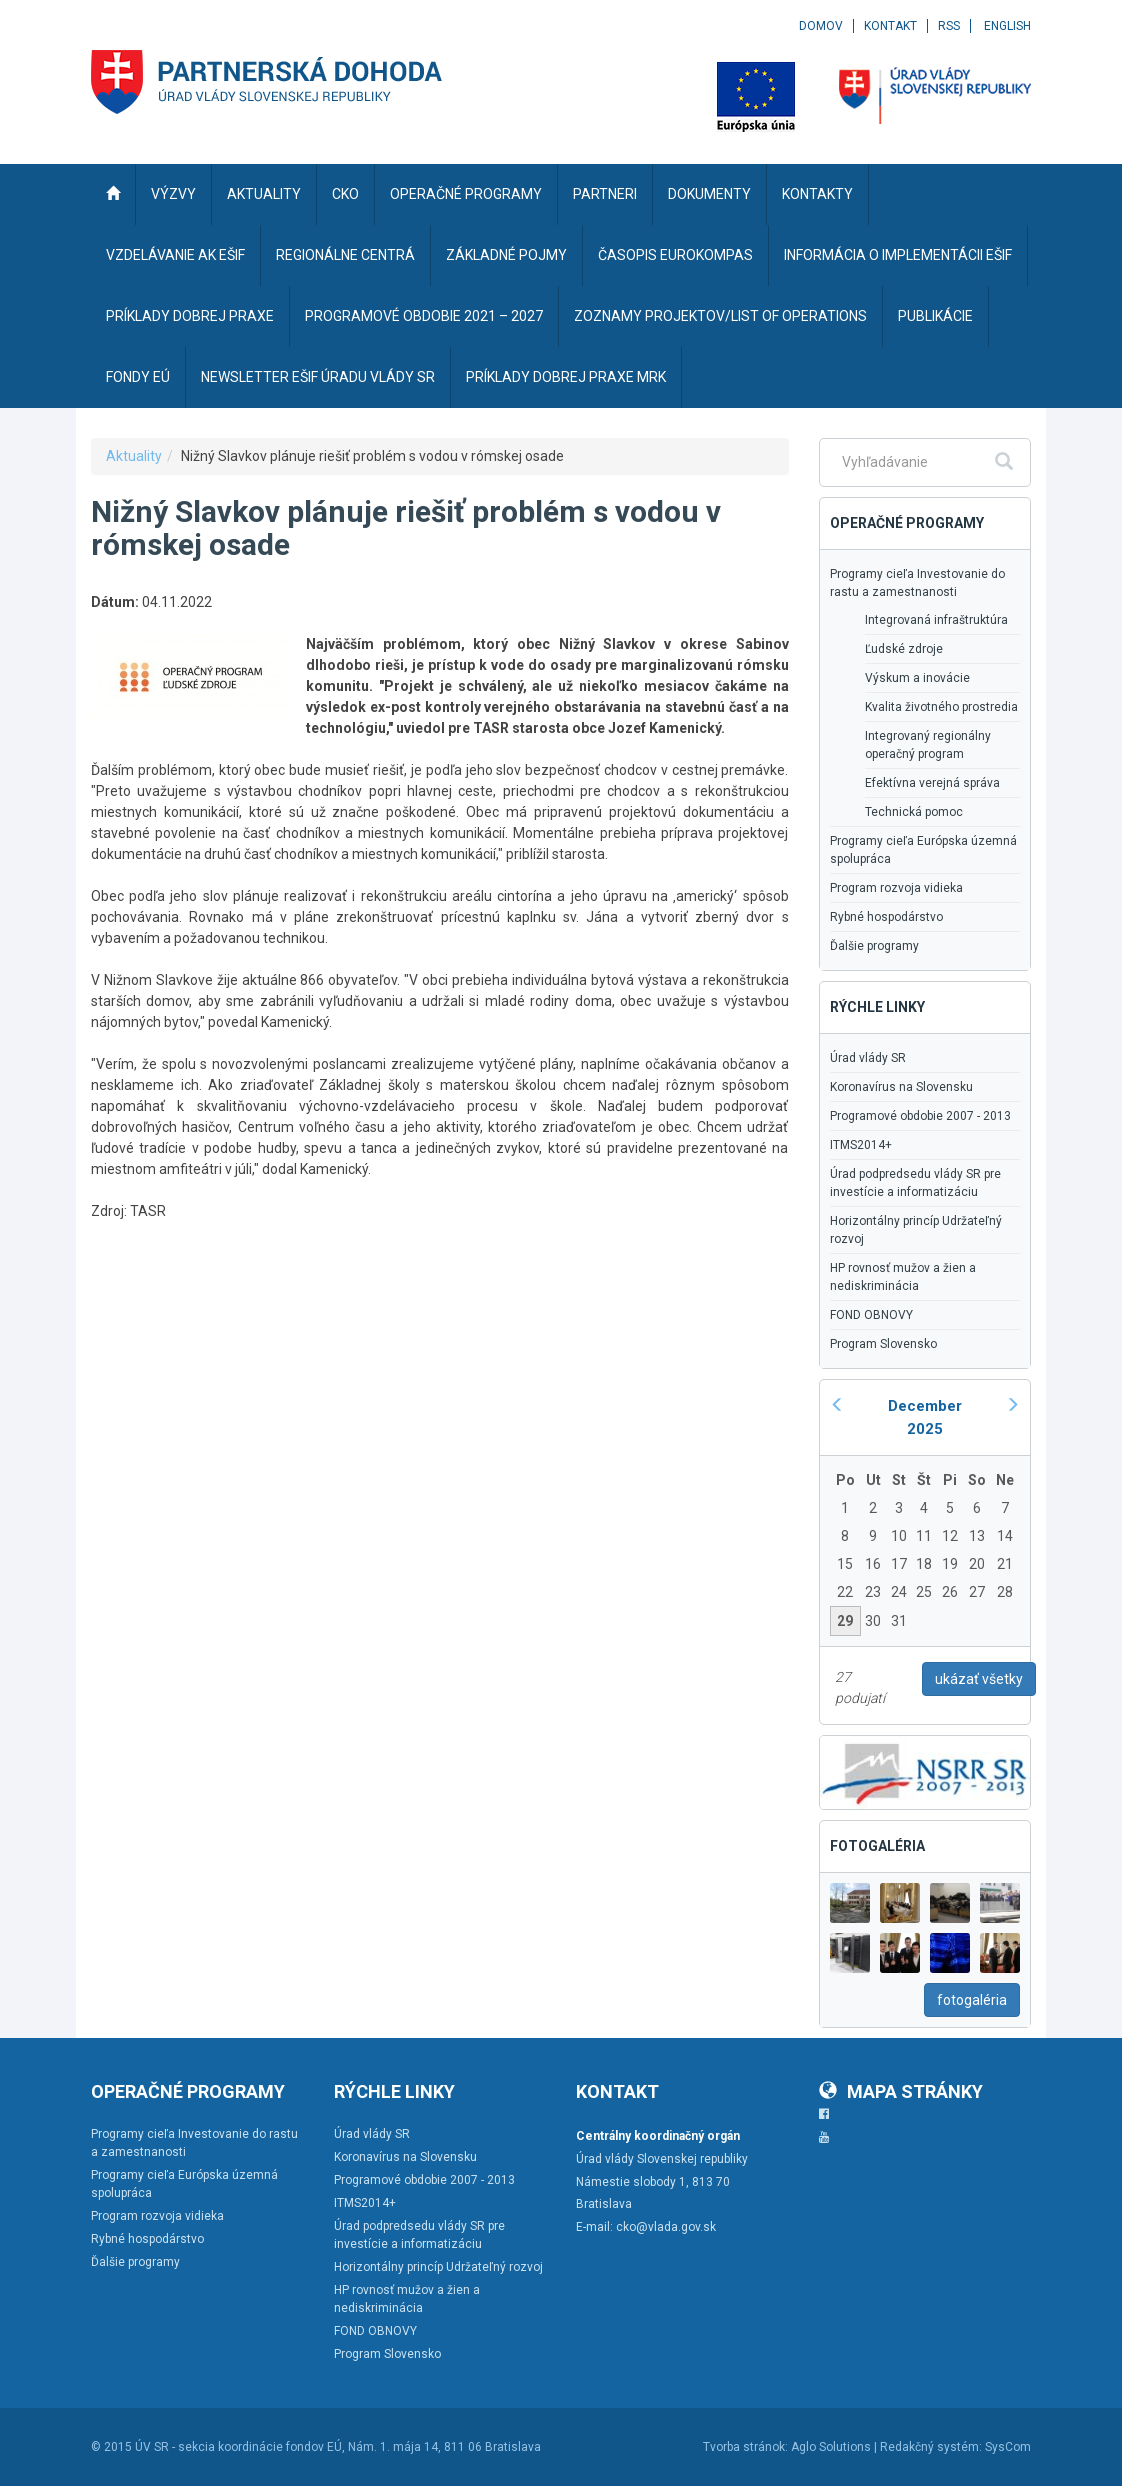 The width and height of the screenshot is (1122, 2486). Describe the element at coordinates (972, 2000) in the screenshot. I see `fotogaléria` at that location.